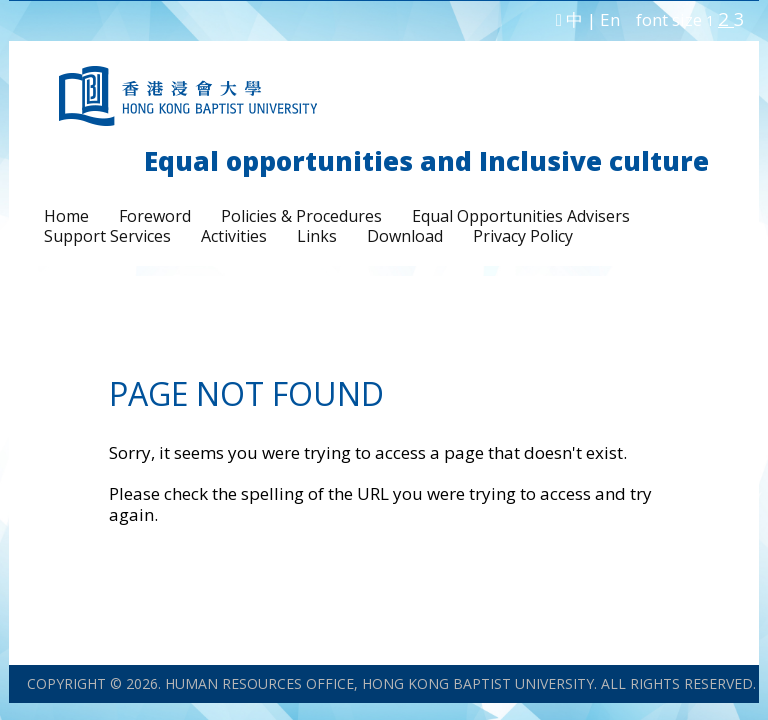  What do you see at coordinates (523, 236) in the screenshot?
I see `Privacy Policy` at bounding box center [523, 236].